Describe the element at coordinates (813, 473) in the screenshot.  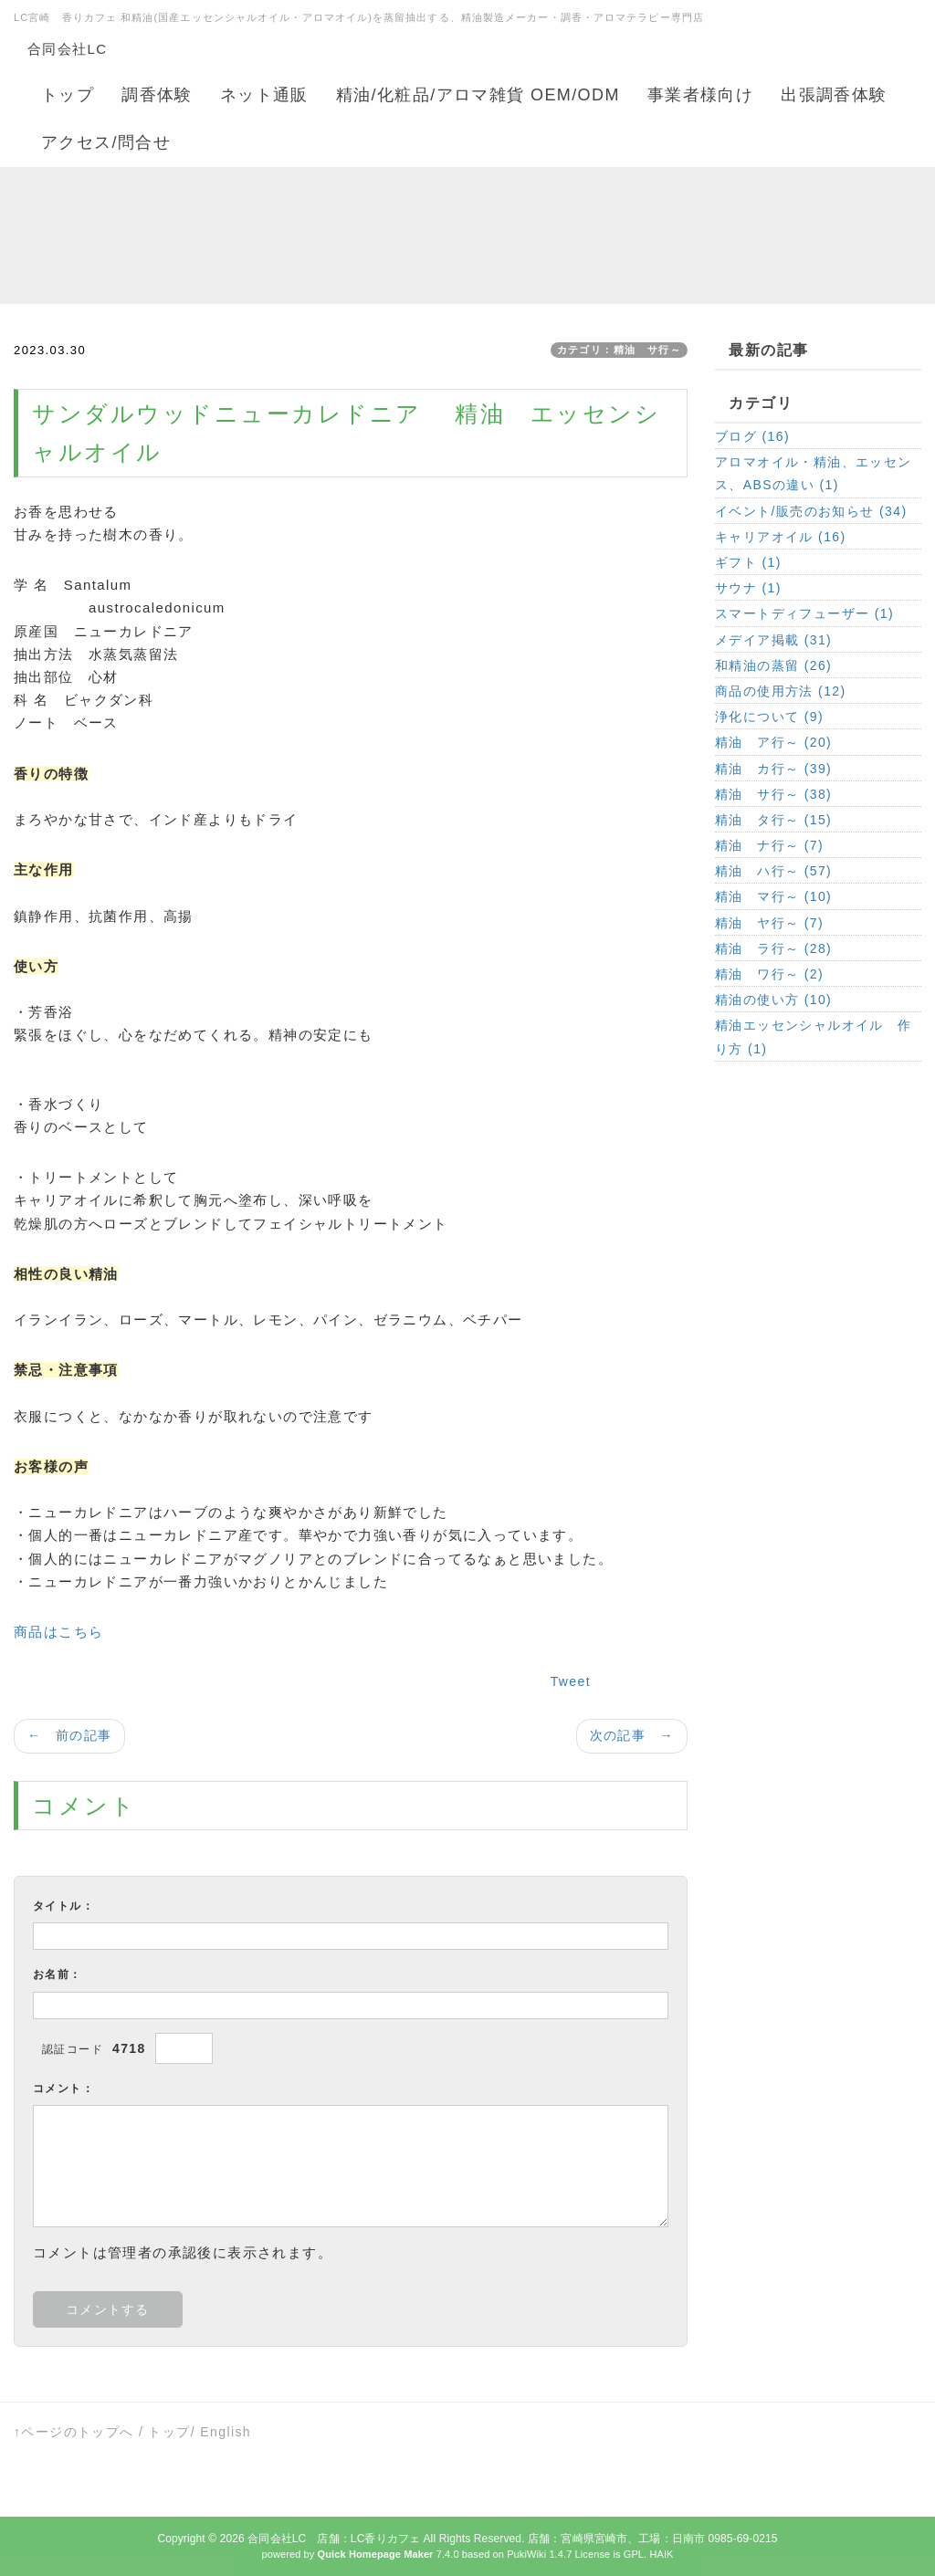
I see `アロマオイル・精油、エッセンス、ABSの違い (1)` at that location.